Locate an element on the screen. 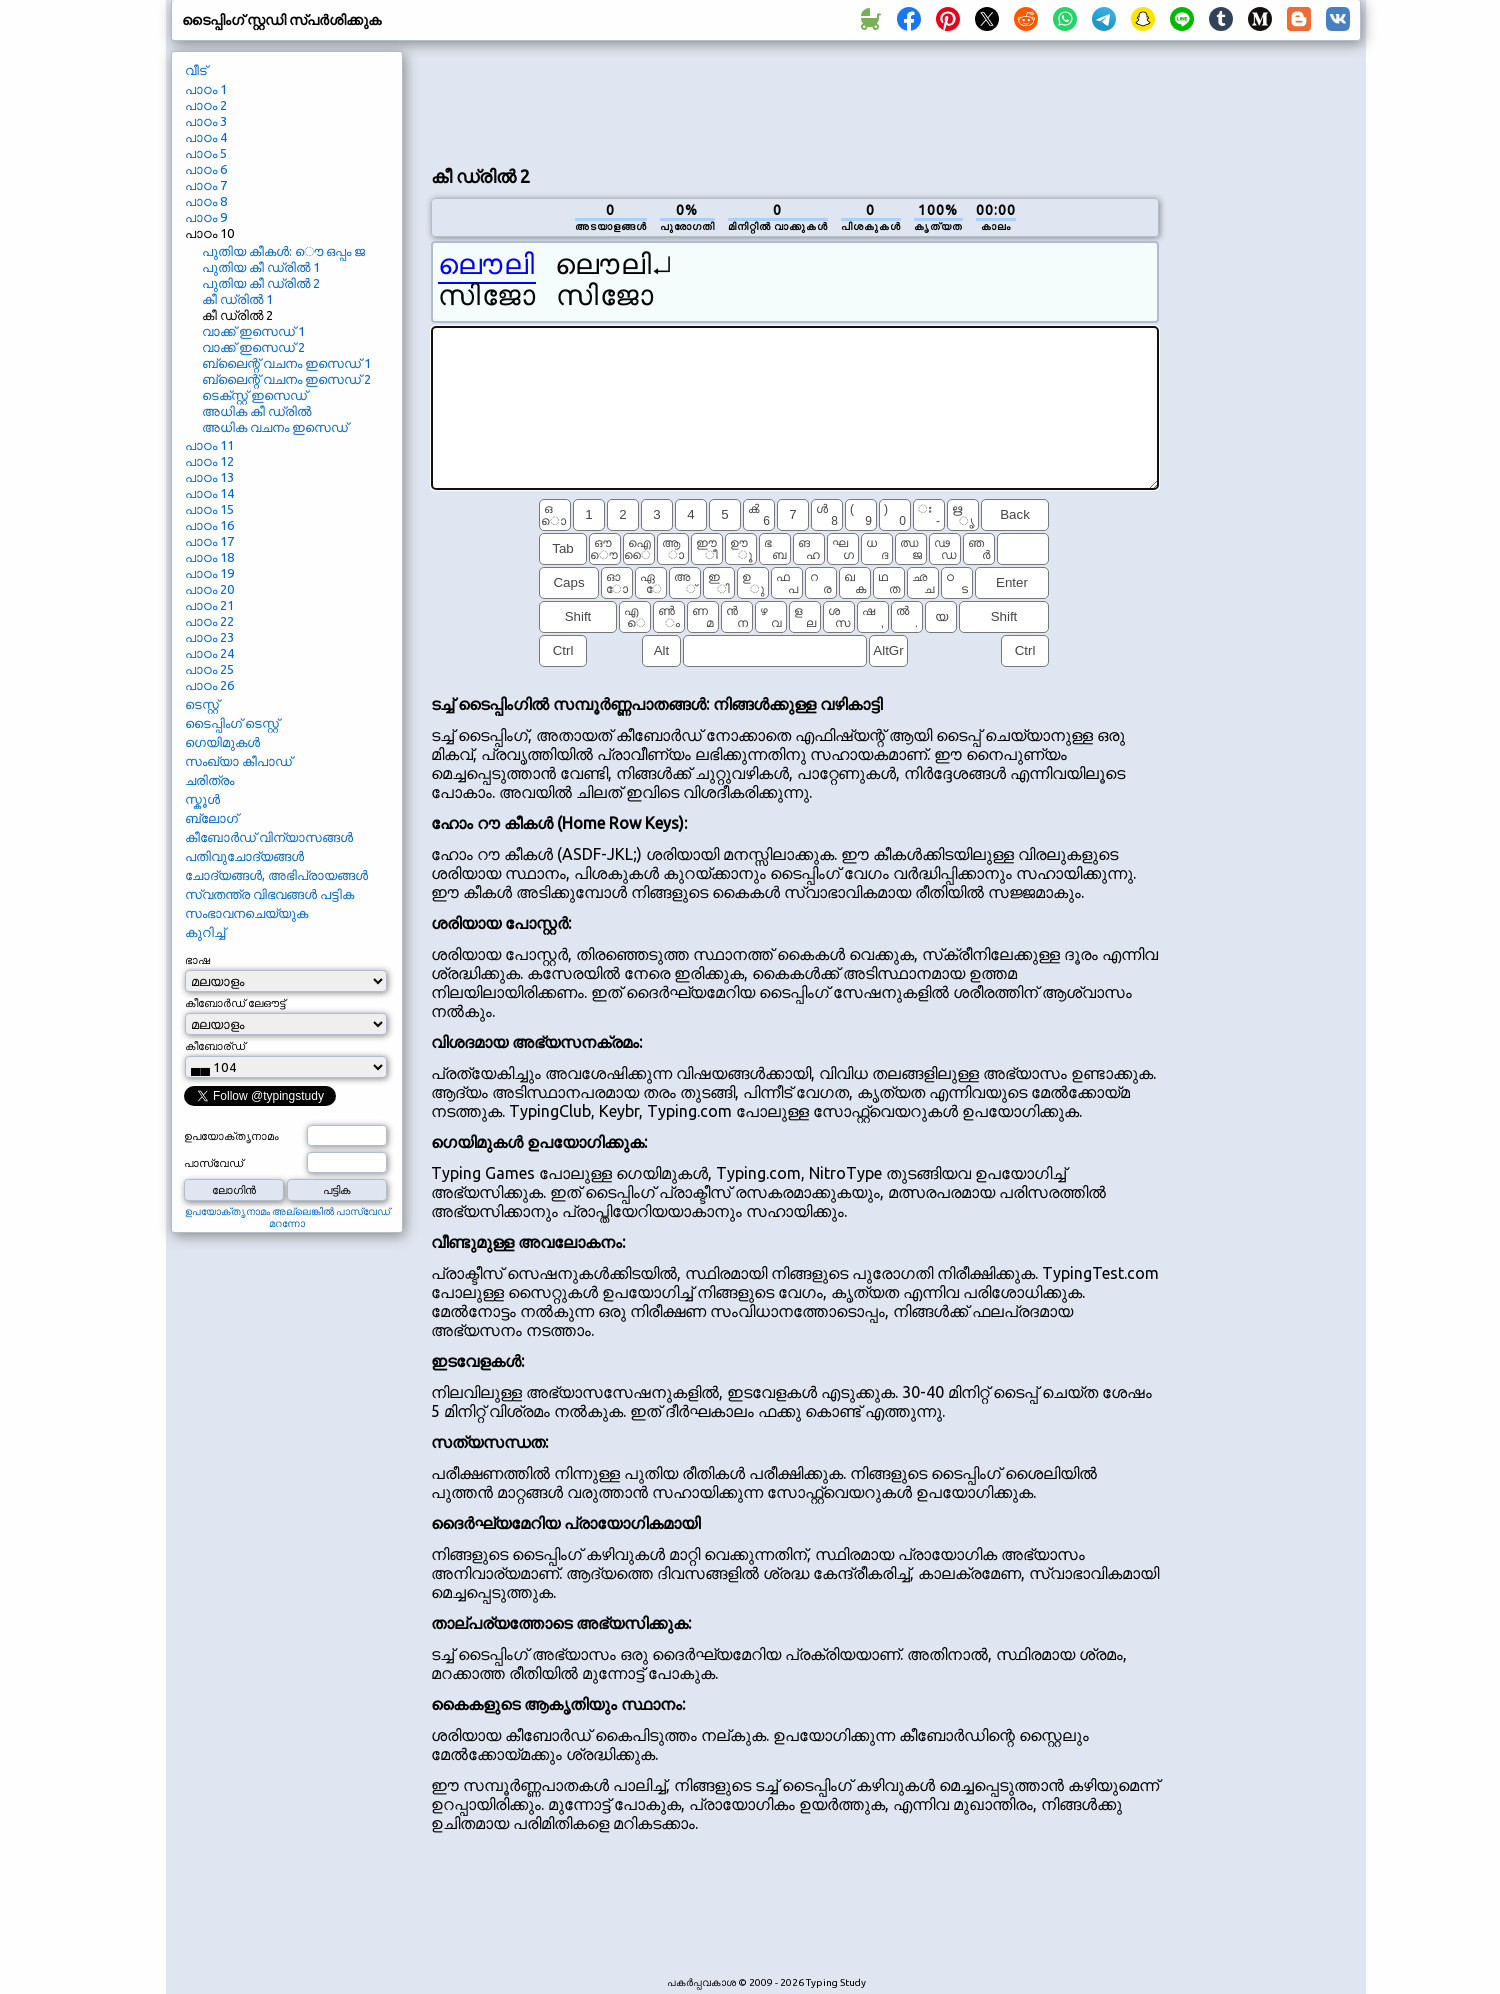 The width and height of the screenshot is (1500, 1994). ഉപയോക്തൃനാമം is located at coordinates (231, 1136).